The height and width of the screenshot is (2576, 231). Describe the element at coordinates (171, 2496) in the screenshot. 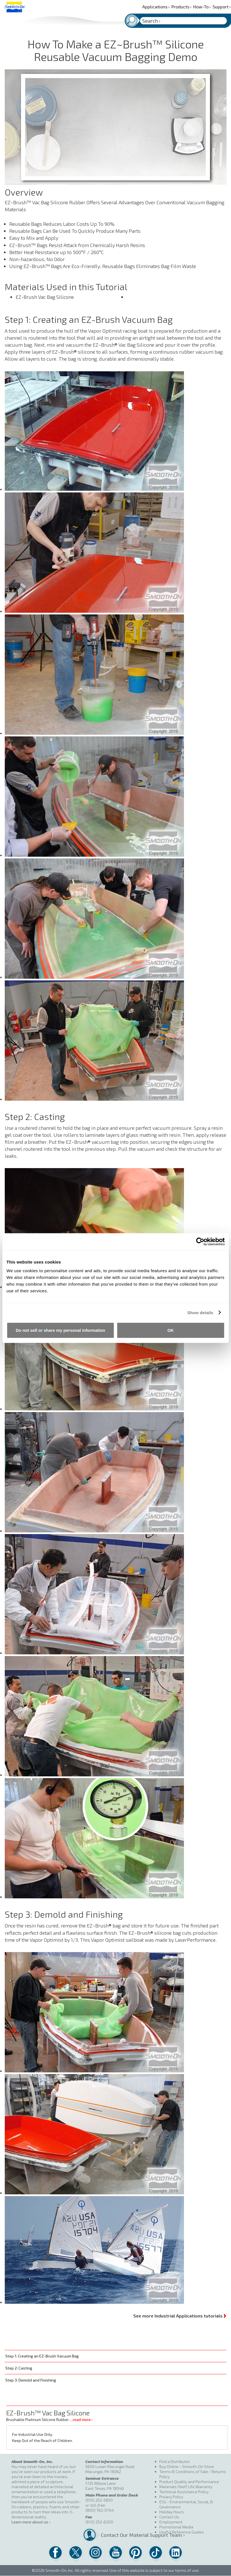

I see `Privacy Policy` at that location.